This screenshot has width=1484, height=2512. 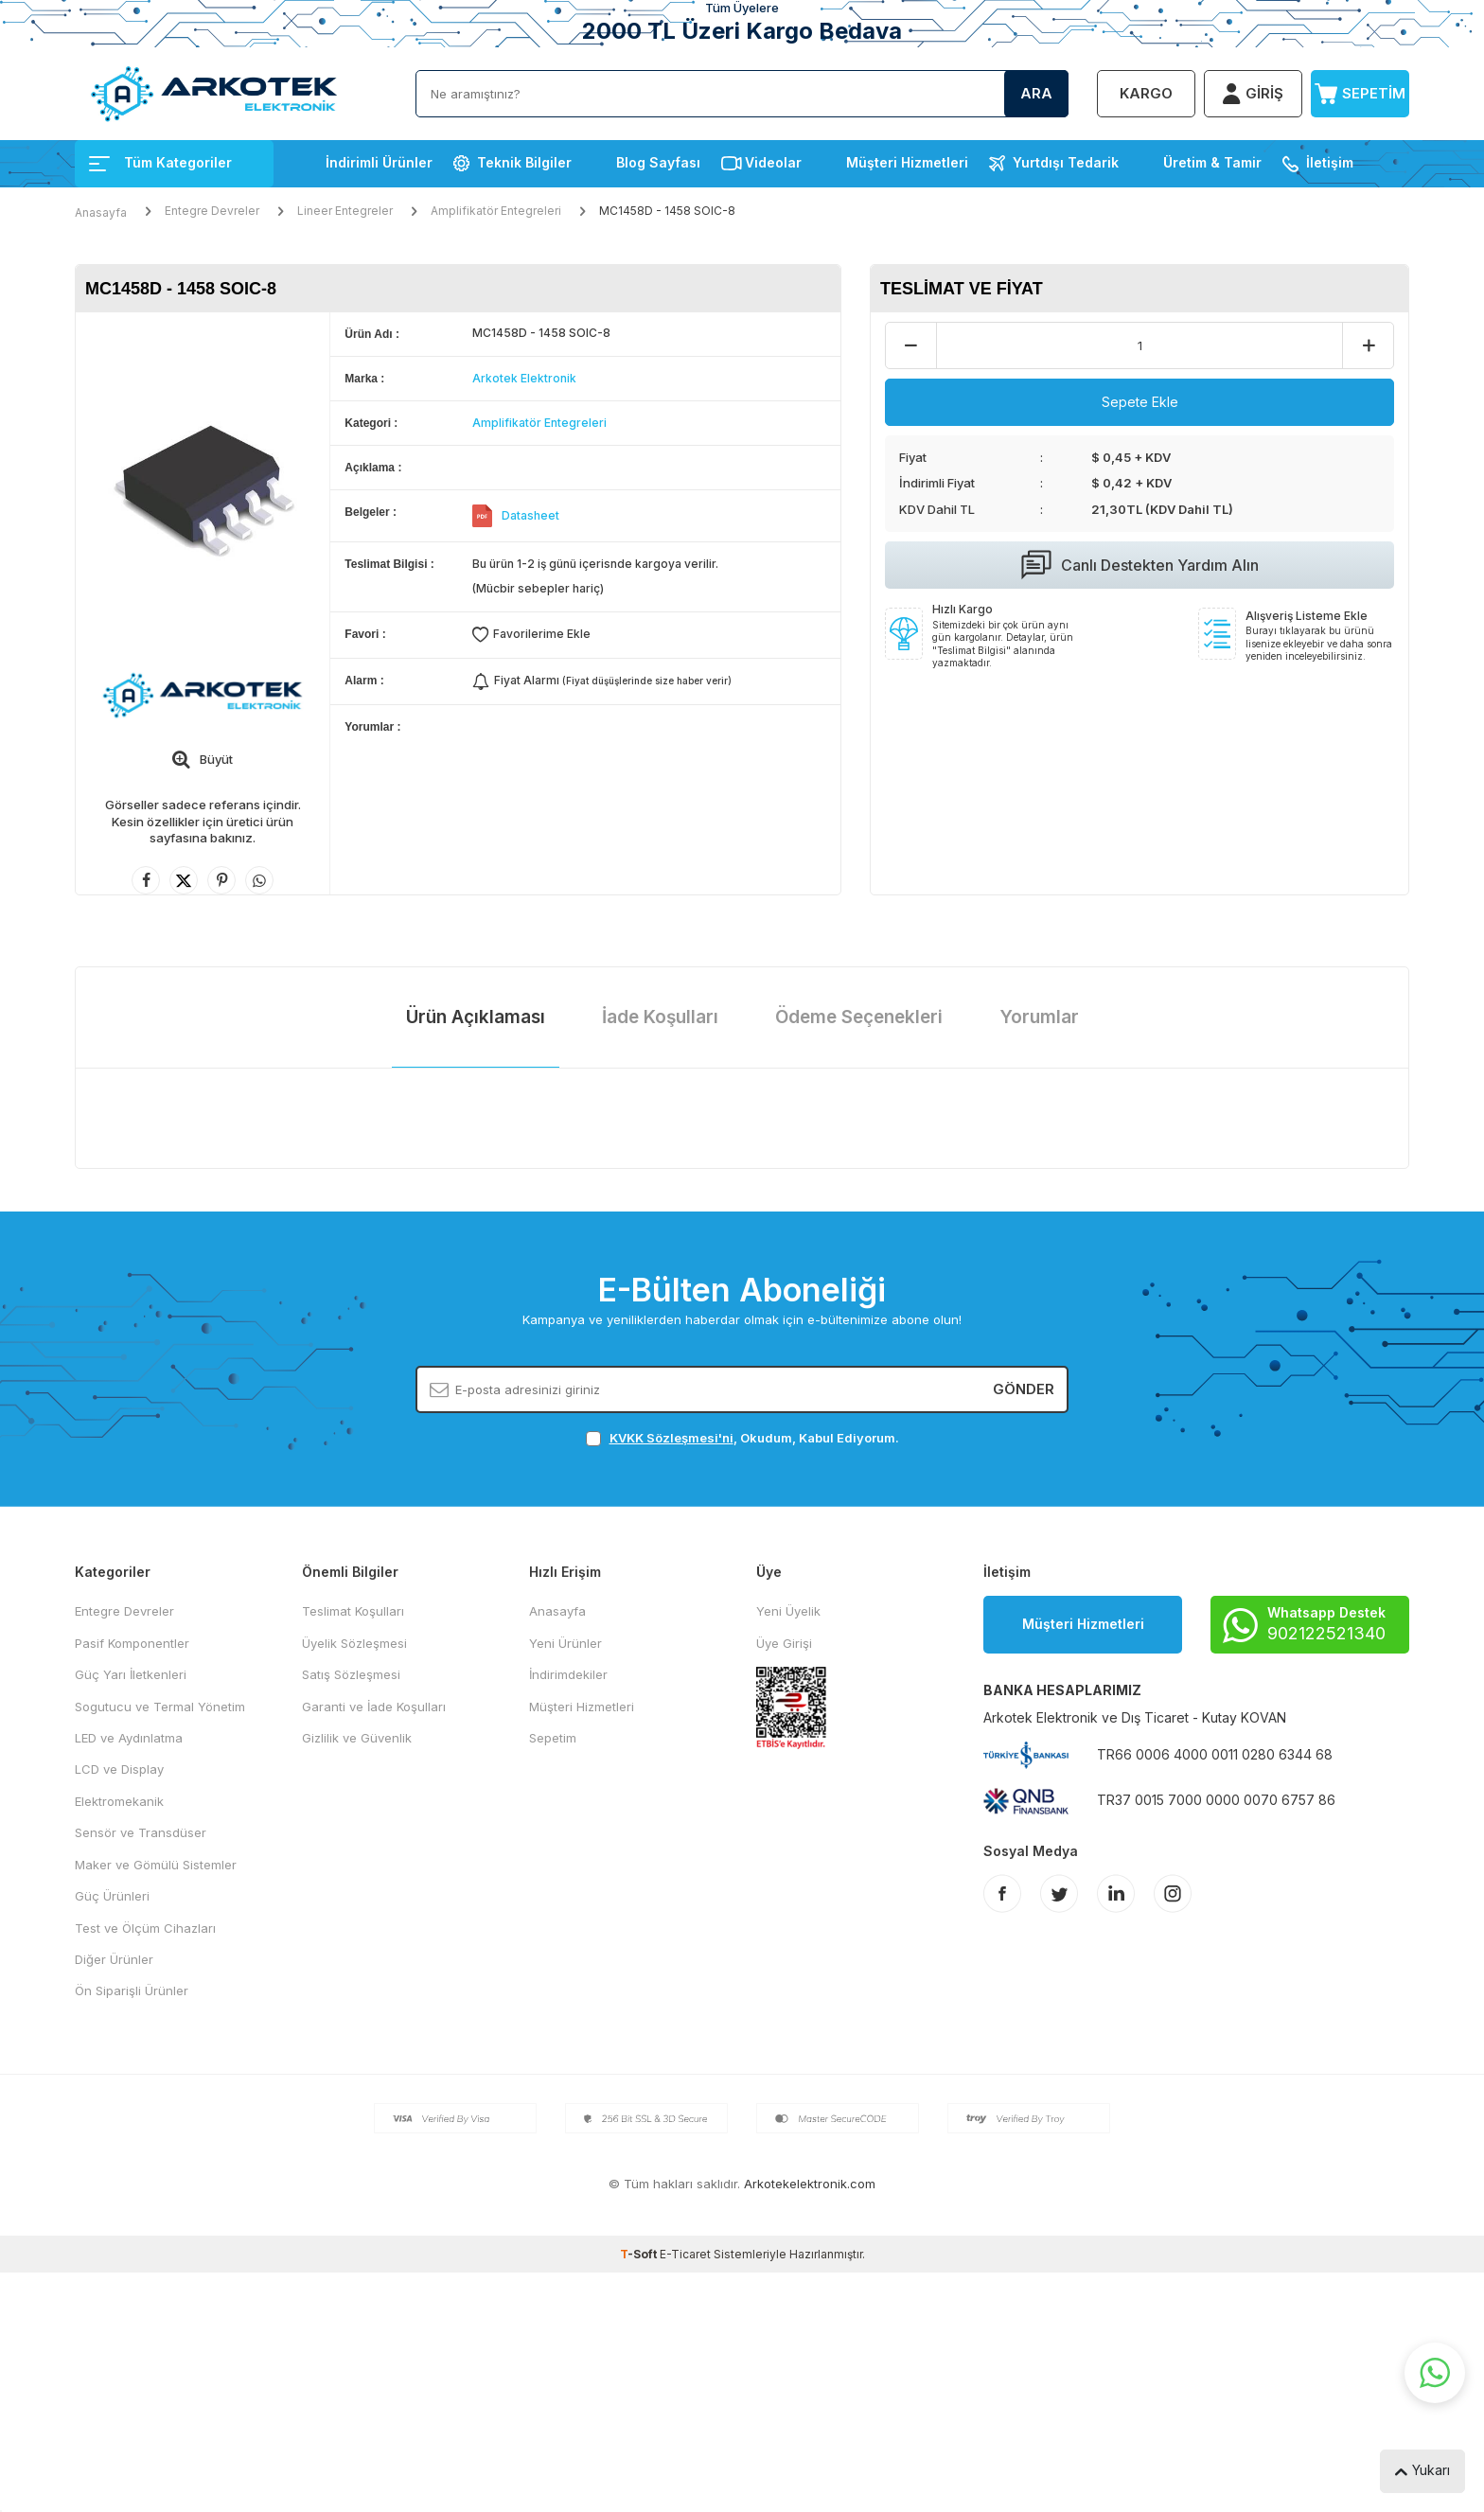 What do you see at coordinates (524, 378) in the screenshot?
I see `Arkotek Elektronik` at bounding box center [524, 378].